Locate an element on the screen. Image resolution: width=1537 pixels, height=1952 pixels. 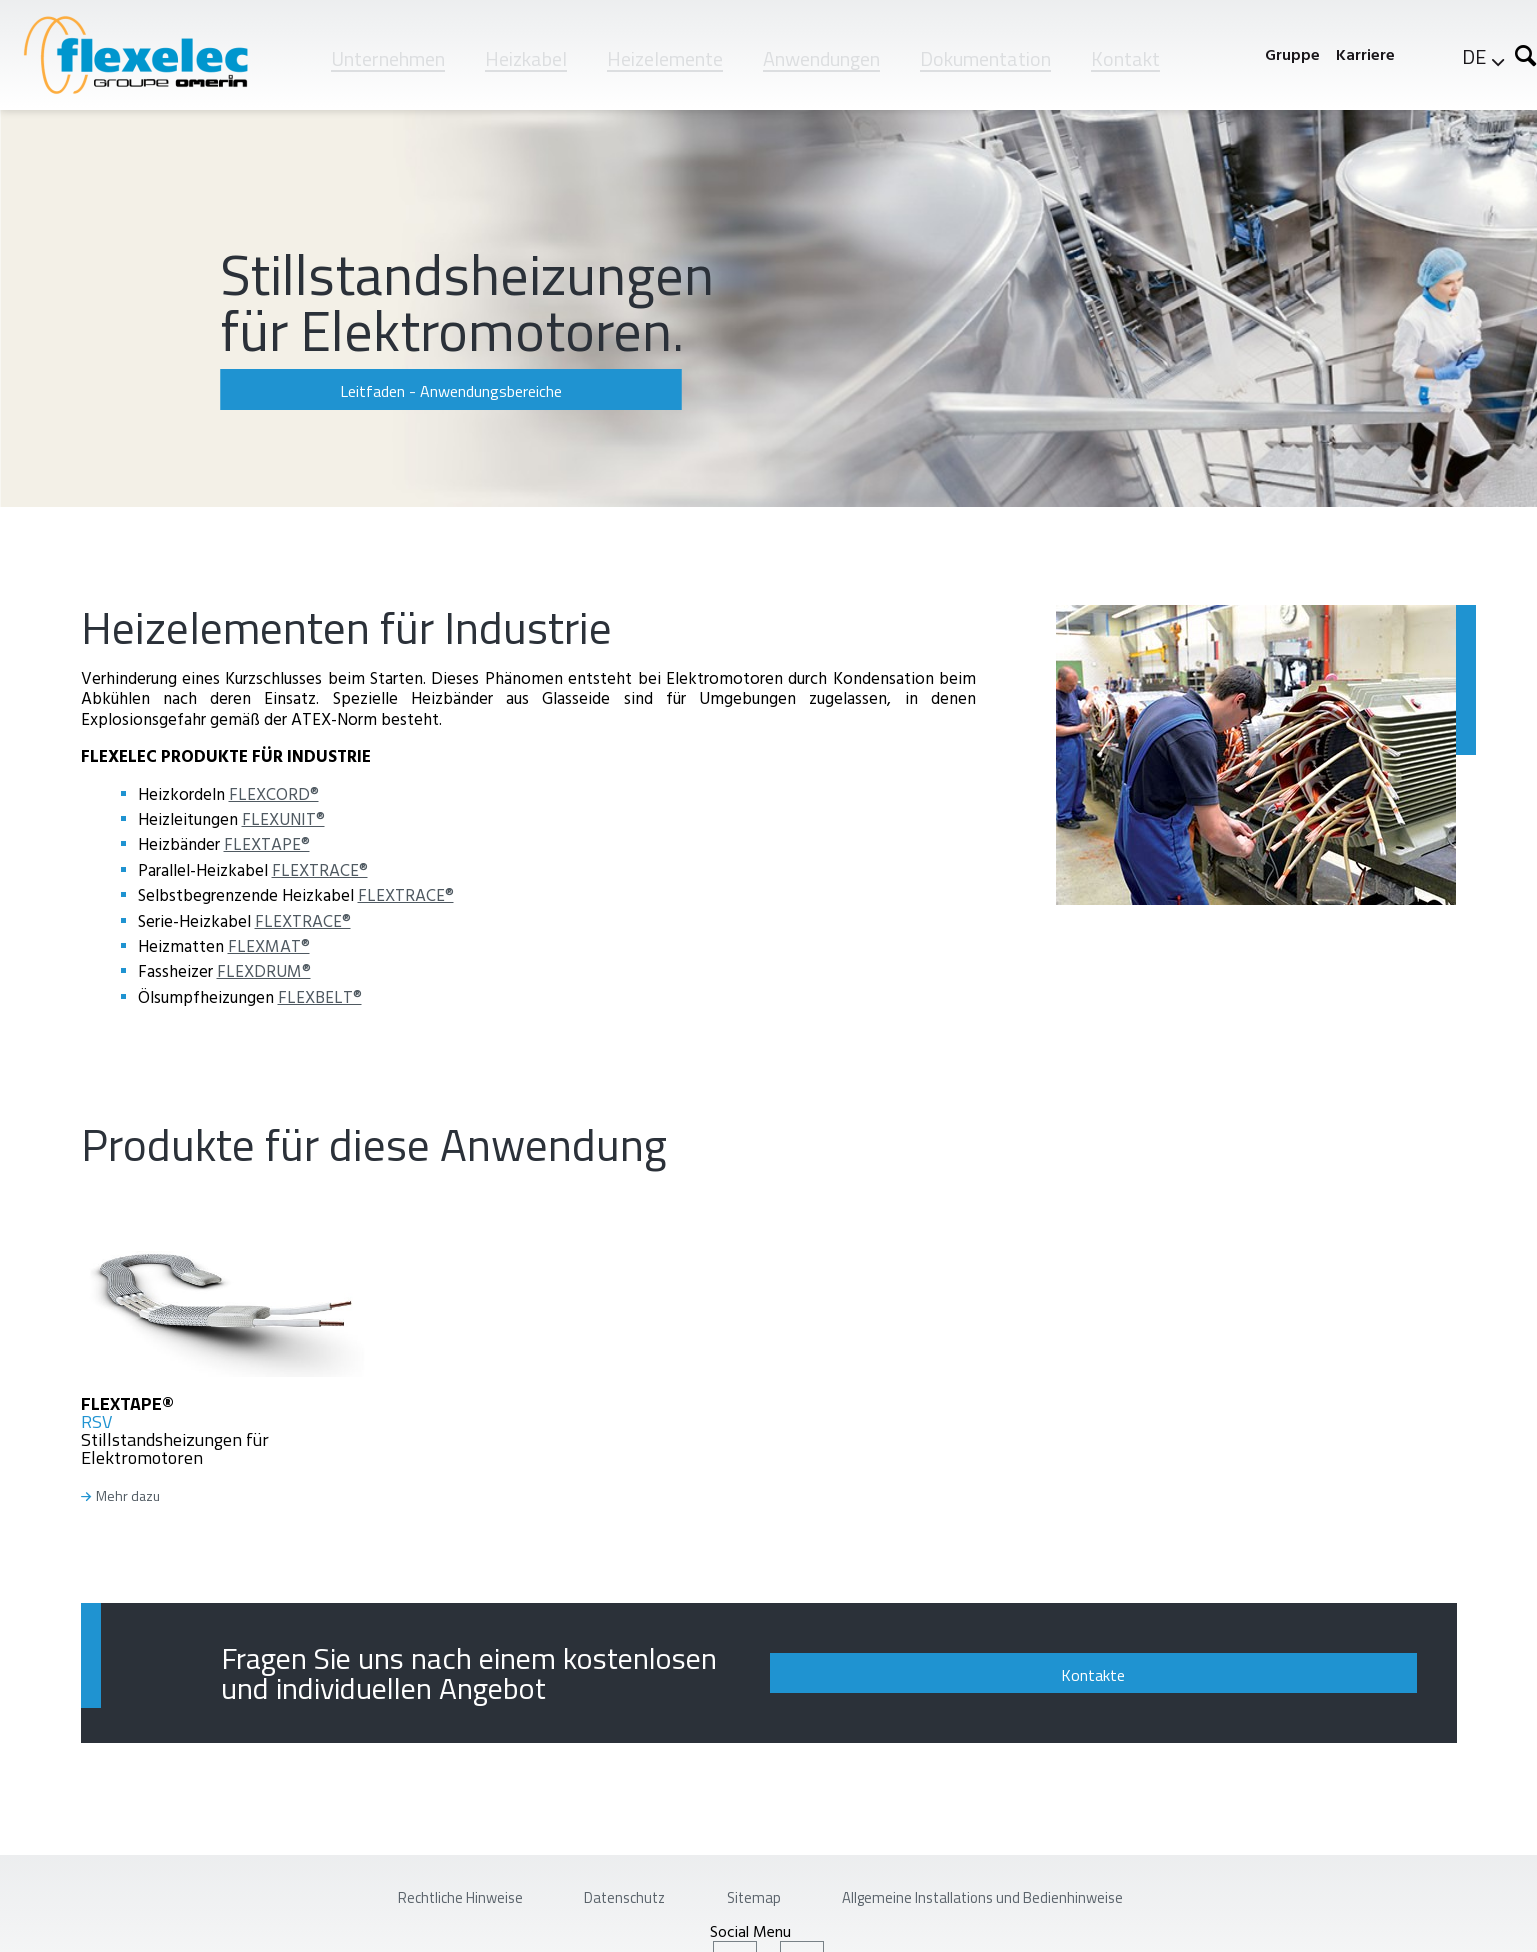
Heizkabel is located at coordinates (526, 58).